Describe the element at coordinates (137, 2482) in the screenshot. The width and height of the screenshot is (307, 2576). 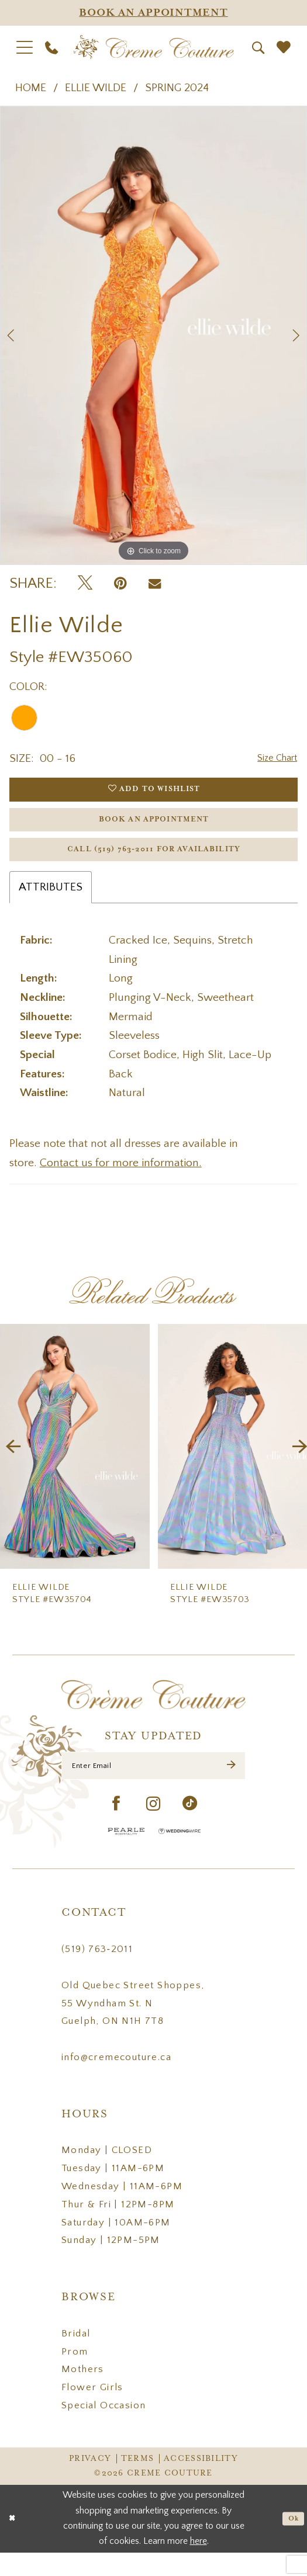
I see `Terms` at that location.